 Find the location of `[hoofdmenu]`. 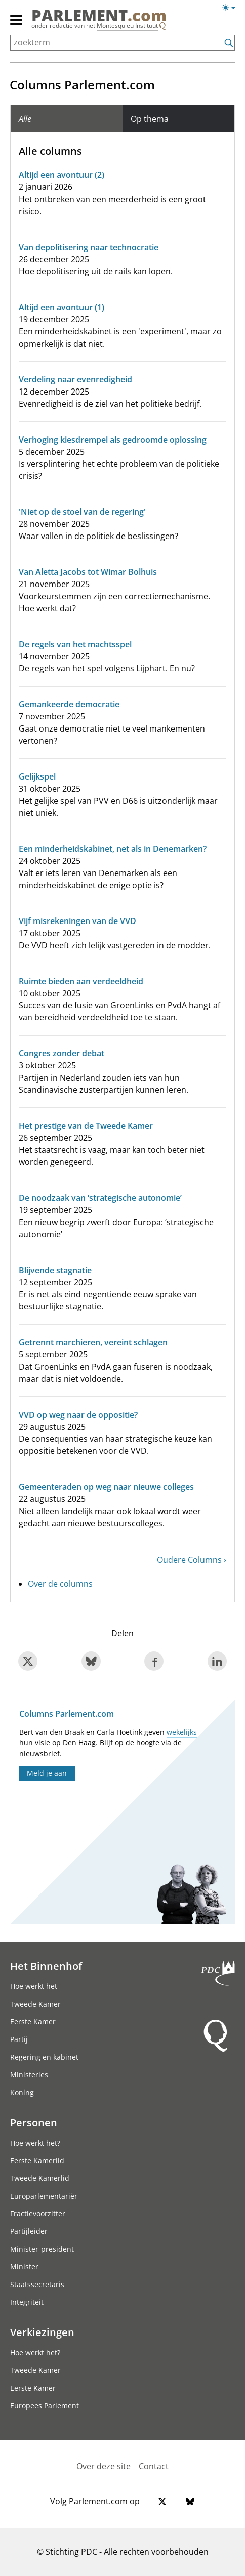

[hoofdmenu] is located at coordinates (16, 24).